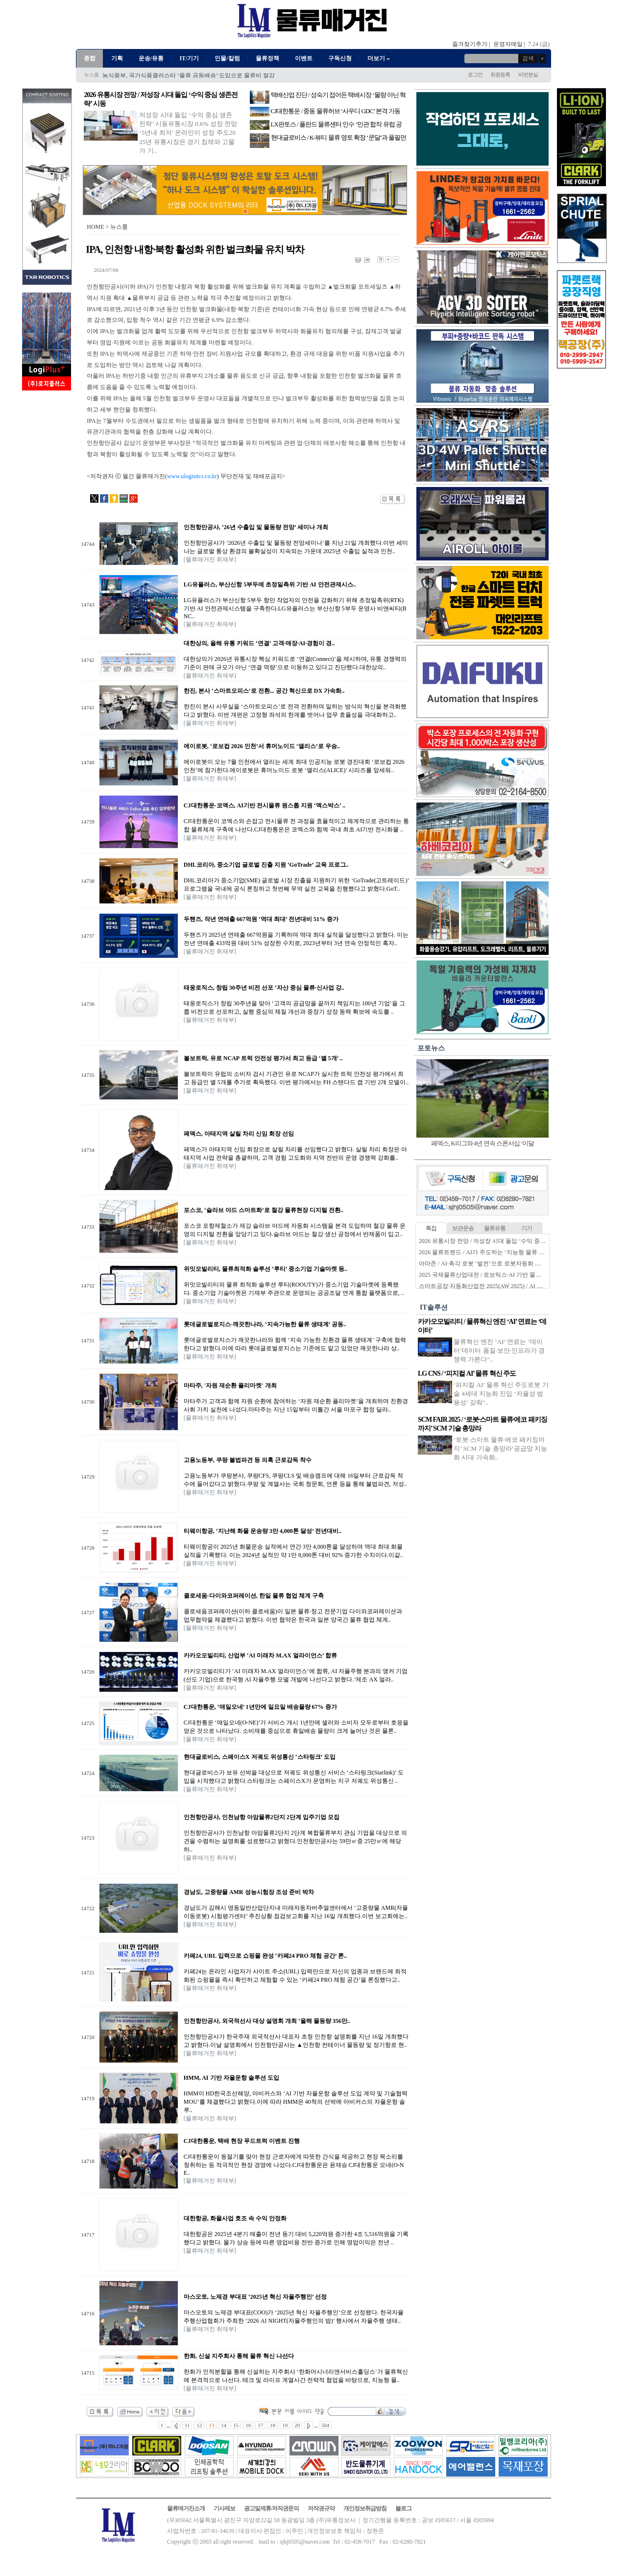 The width and height of the screenshot is (627, 2576). I want to click on IT/기기, so click(189, 58).